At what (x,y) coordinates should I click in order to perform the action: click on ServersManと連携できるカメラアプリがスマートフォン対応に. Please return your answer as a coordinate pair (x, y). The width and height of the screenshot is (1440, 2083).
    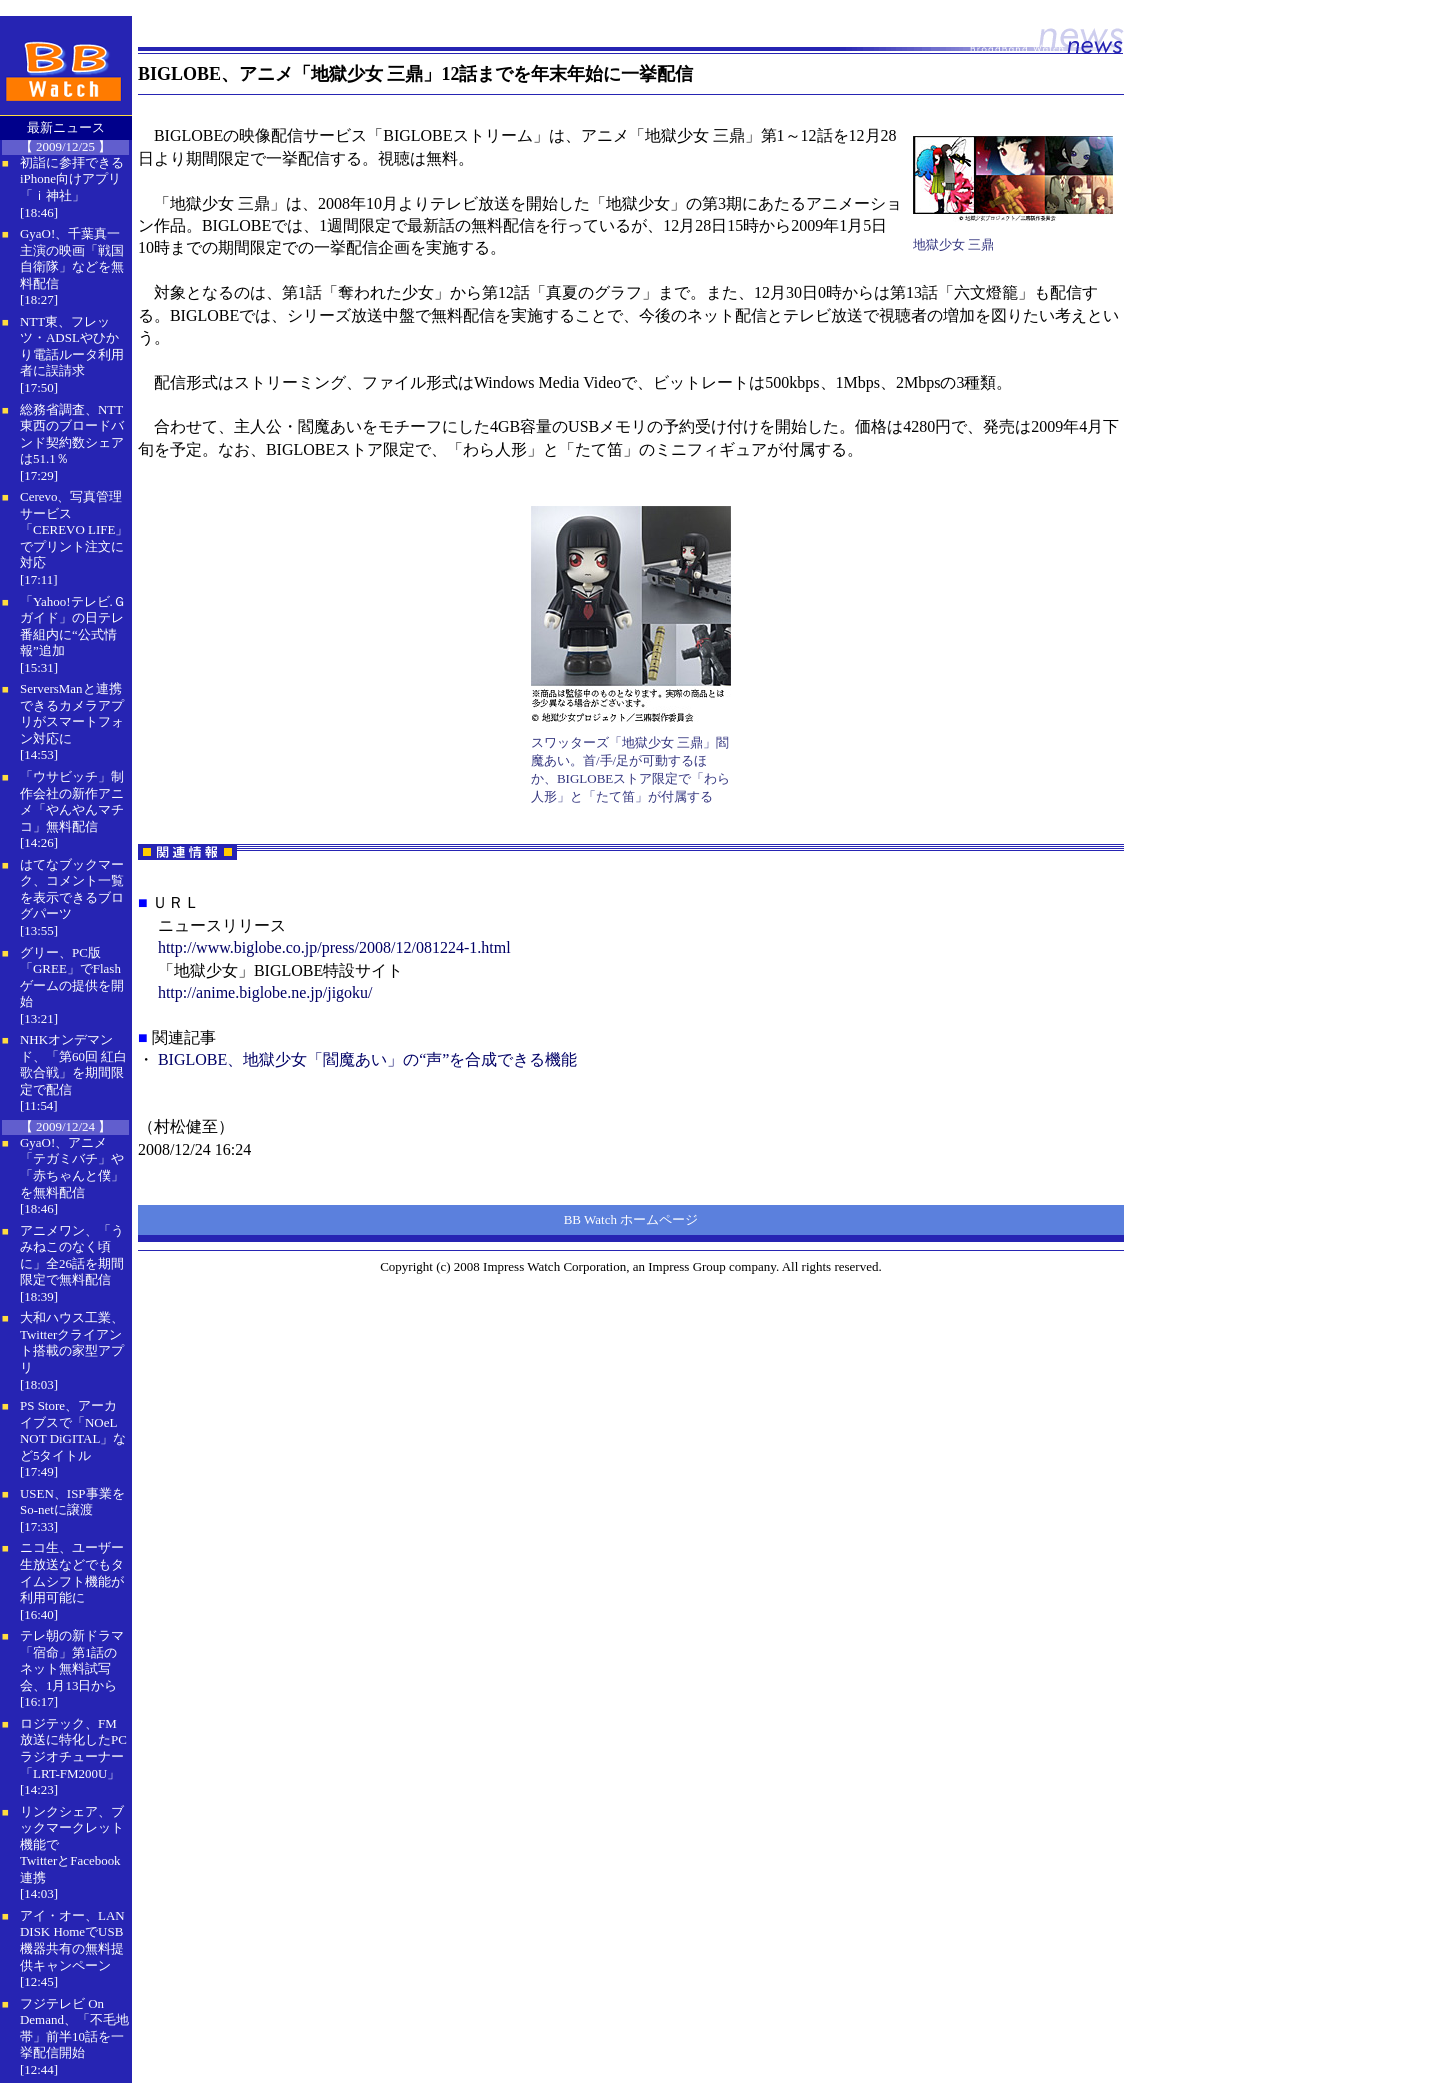
    Looking at the image, I should click on (72, 713).